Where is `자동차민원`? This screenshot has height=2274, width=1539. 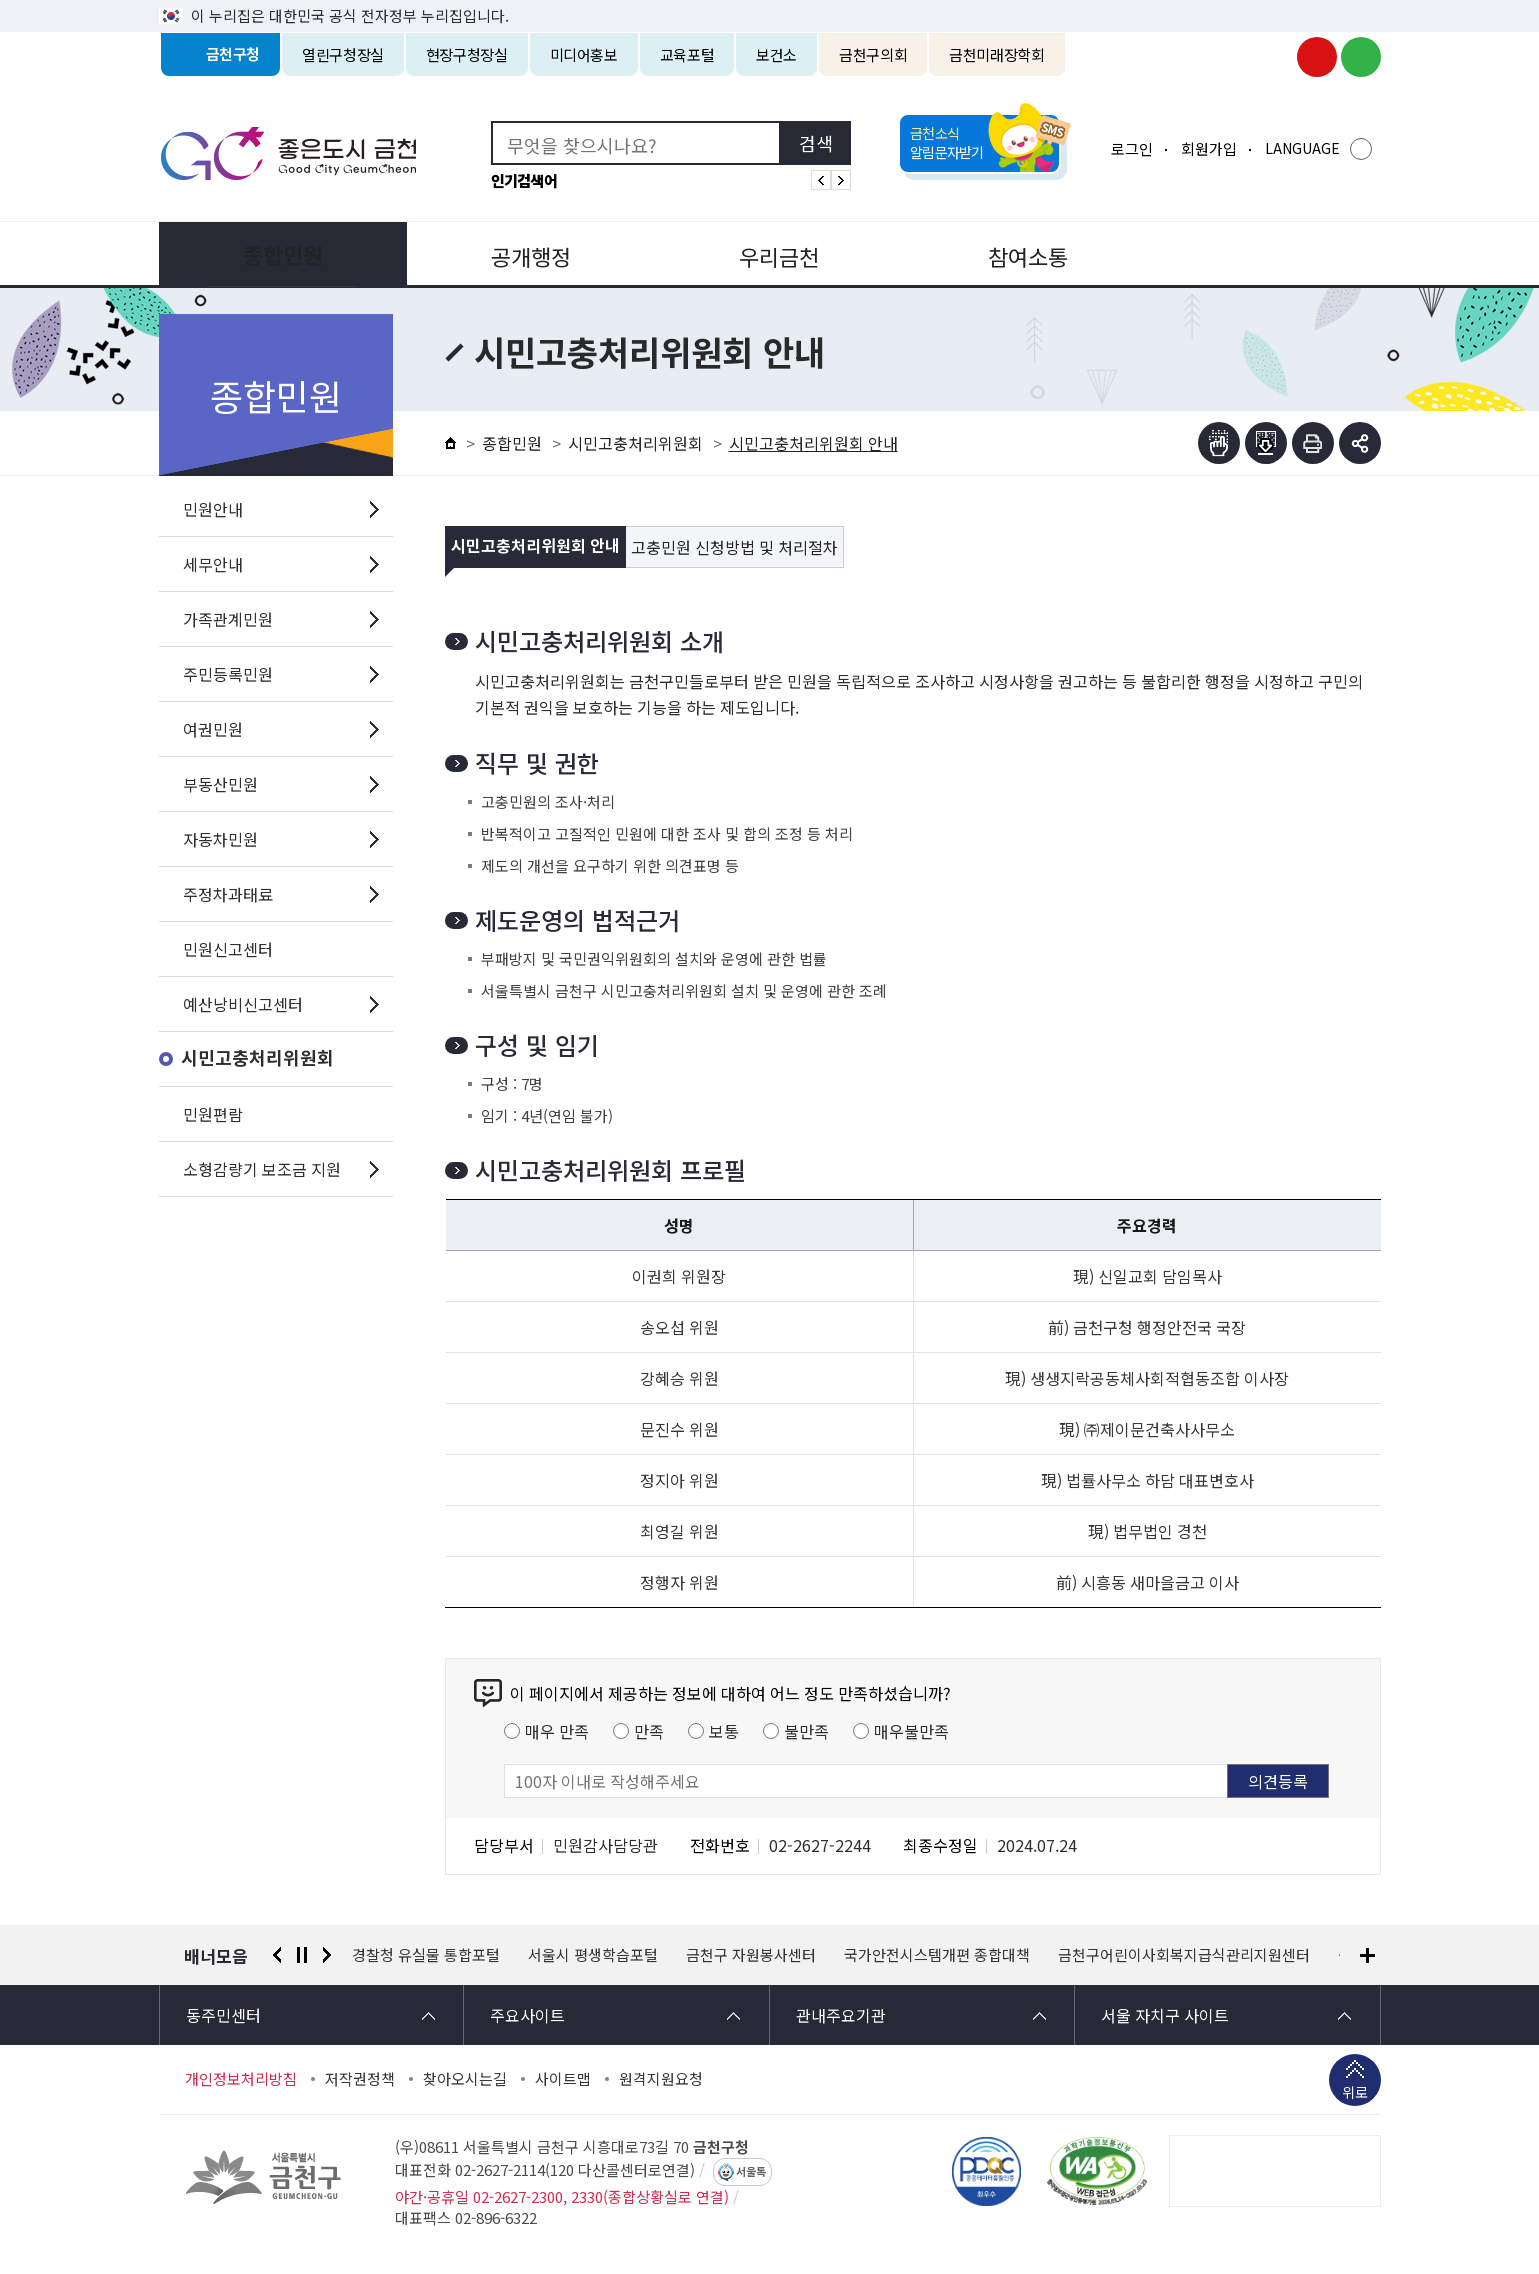
자동차민원 is located at coordinates (220, 839).